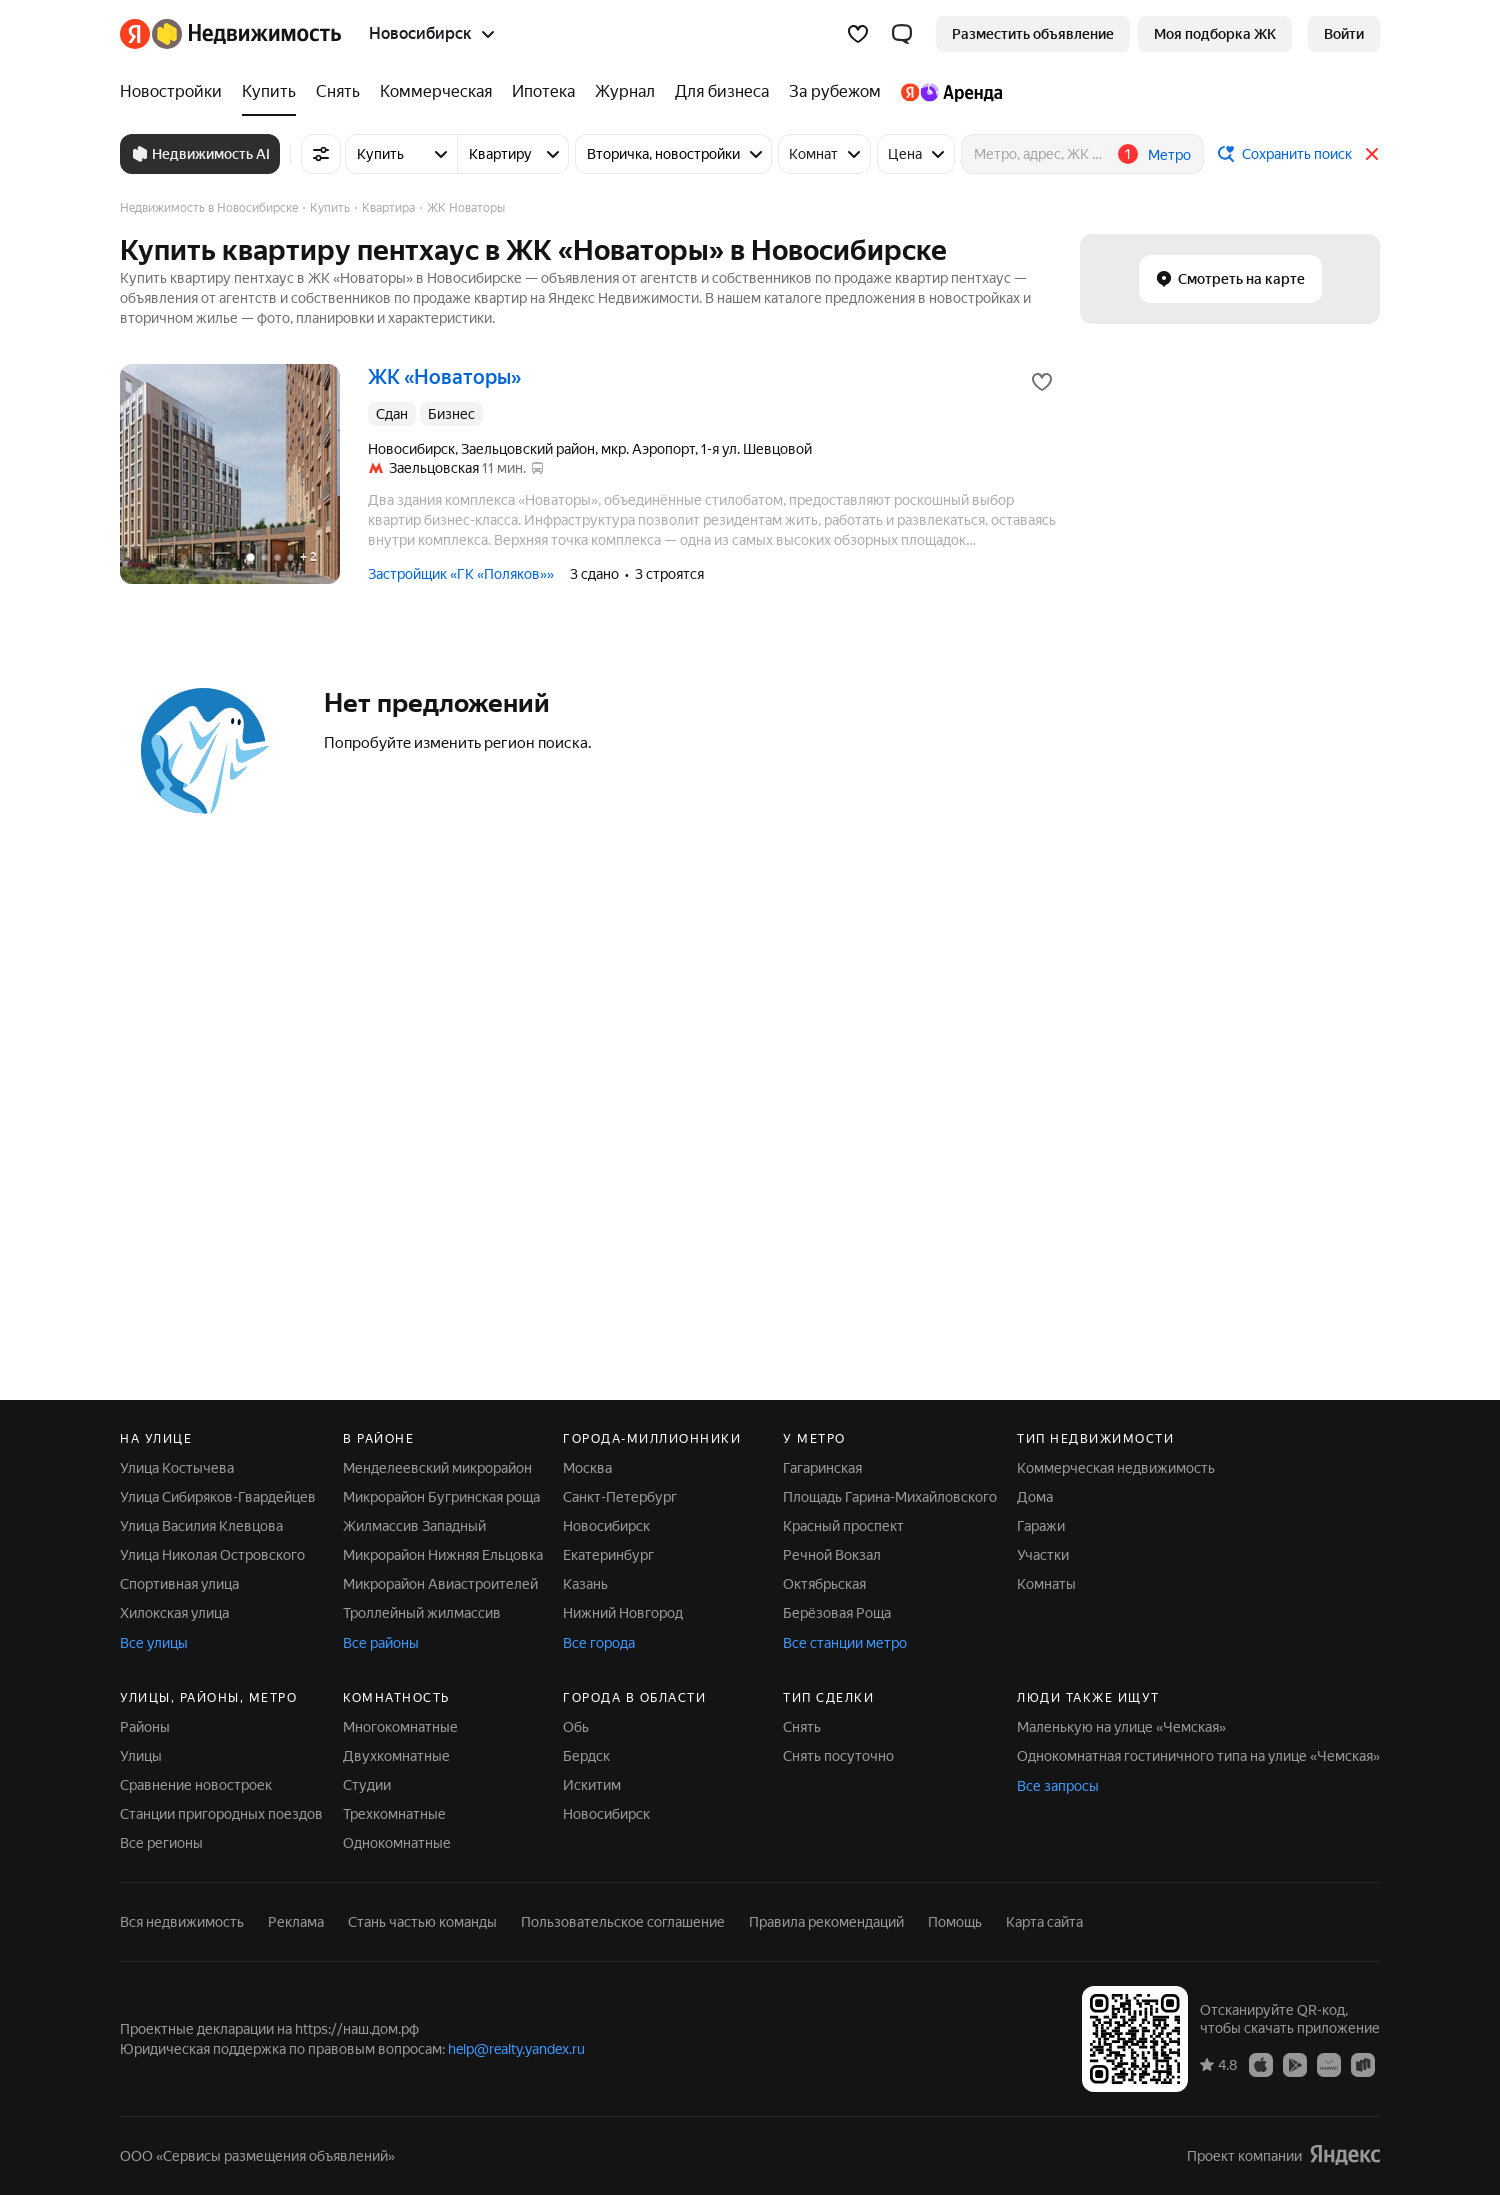 This screenshot has height=2195, width=1500. Describe the element at coordinates (145, 1727) in the screenshot. I see `Районы` at that location.